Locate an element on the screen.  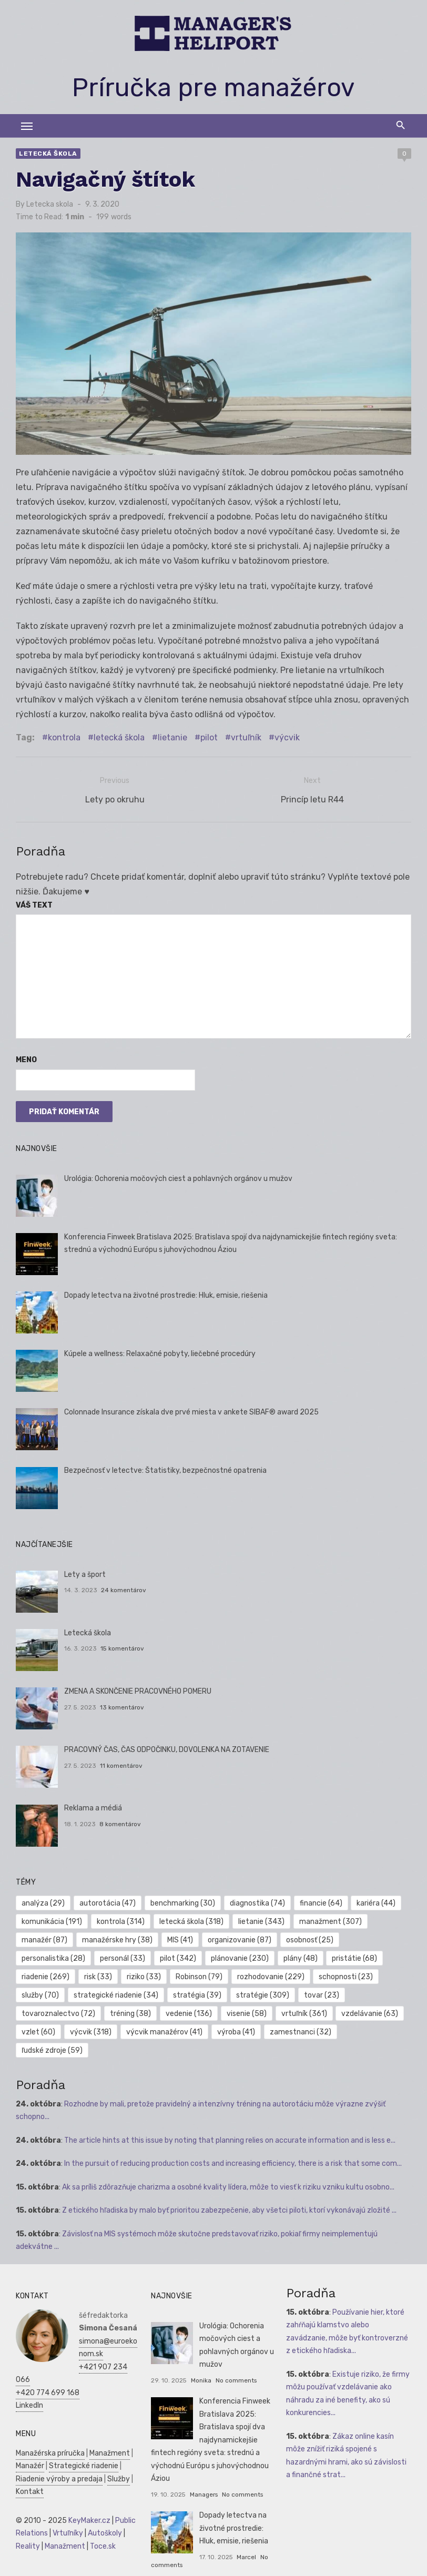
služby [služby (70 položiek)] is located at coordinates (38, 1993).